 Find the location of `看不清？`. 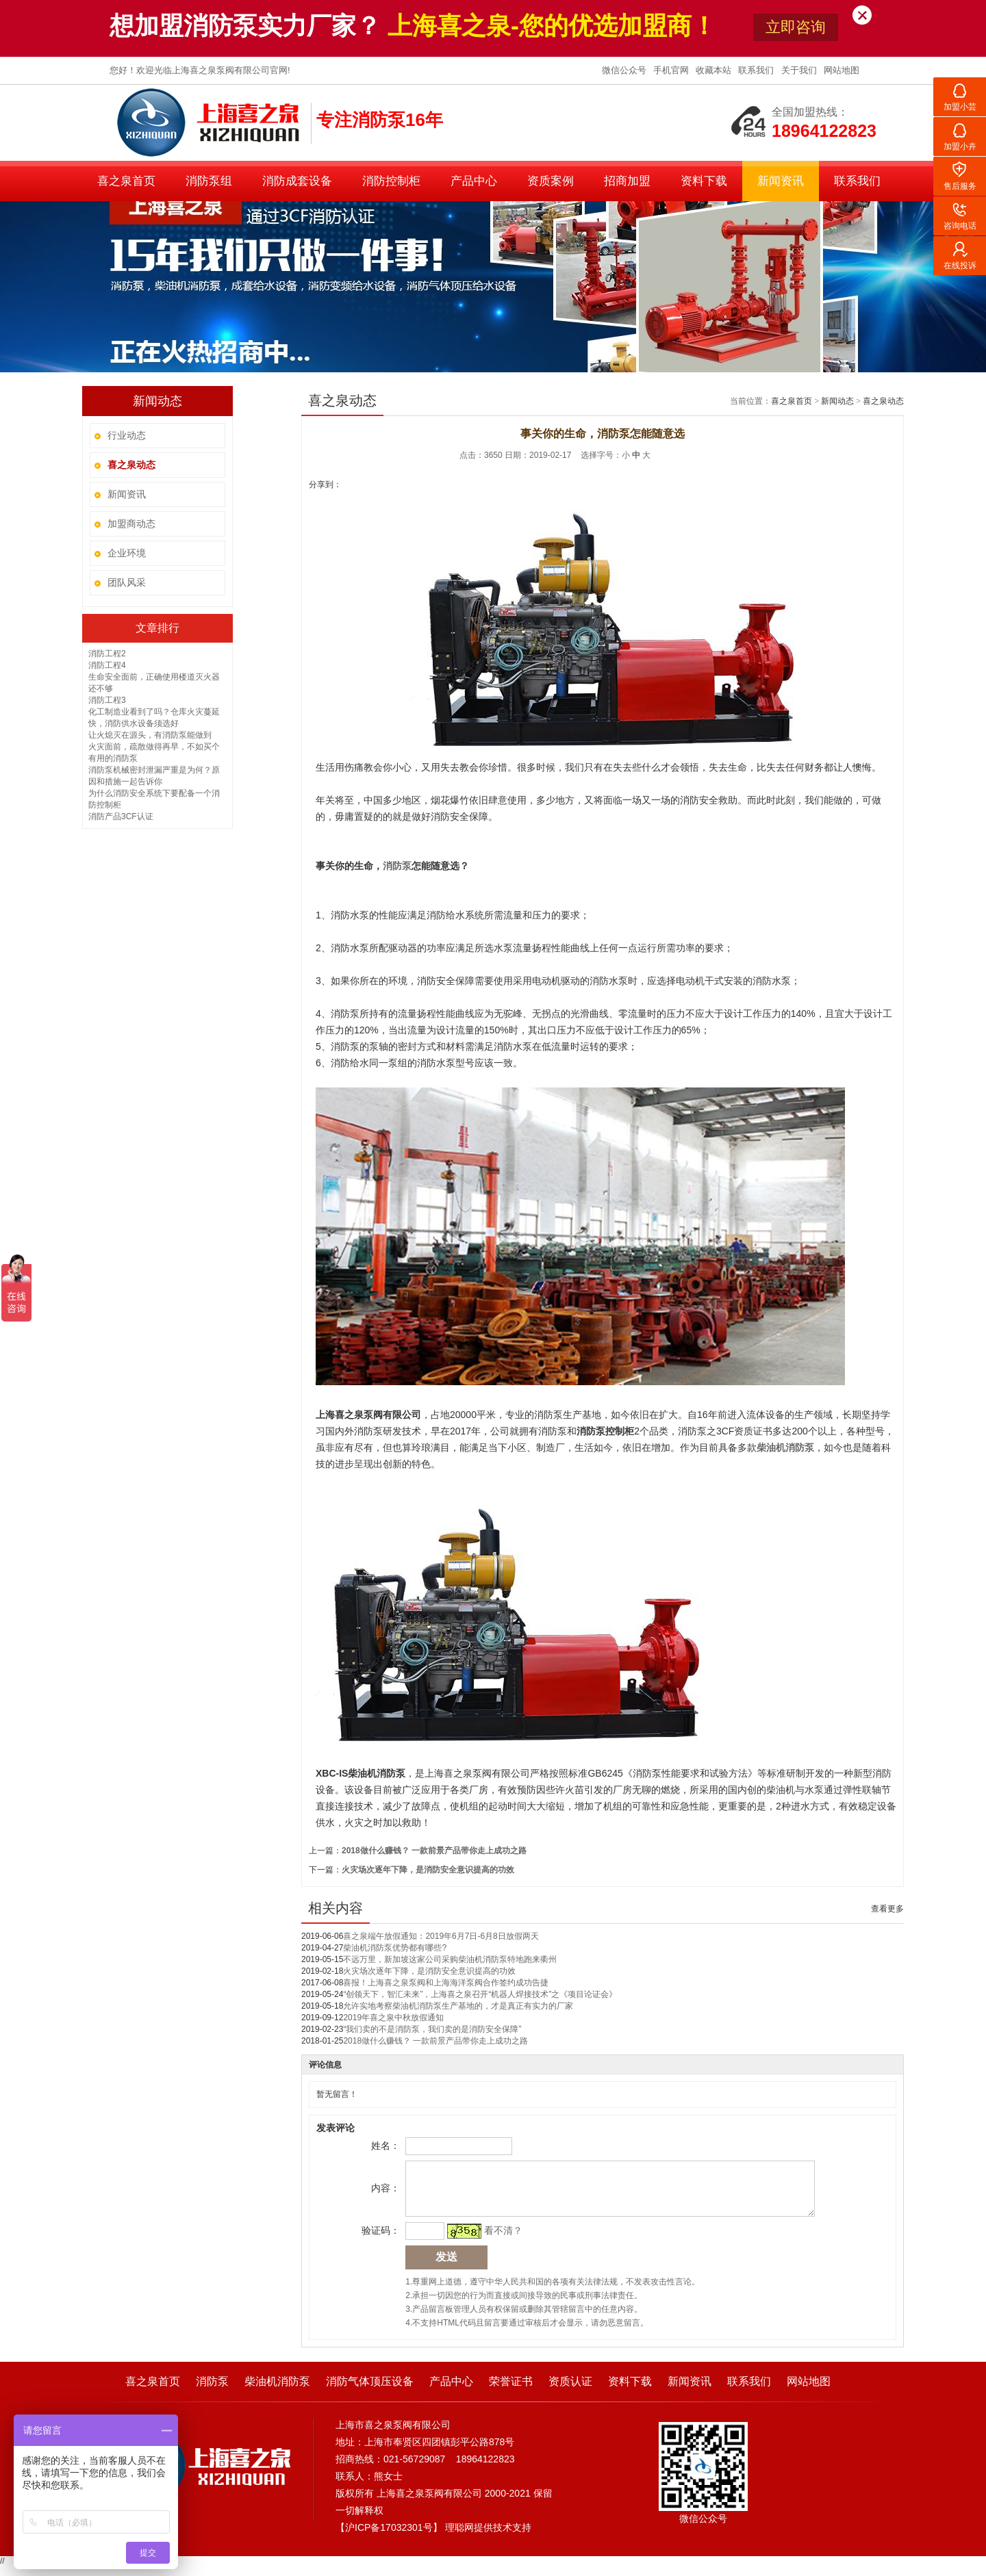

看不清？ is located at coordinates (501, 2240).